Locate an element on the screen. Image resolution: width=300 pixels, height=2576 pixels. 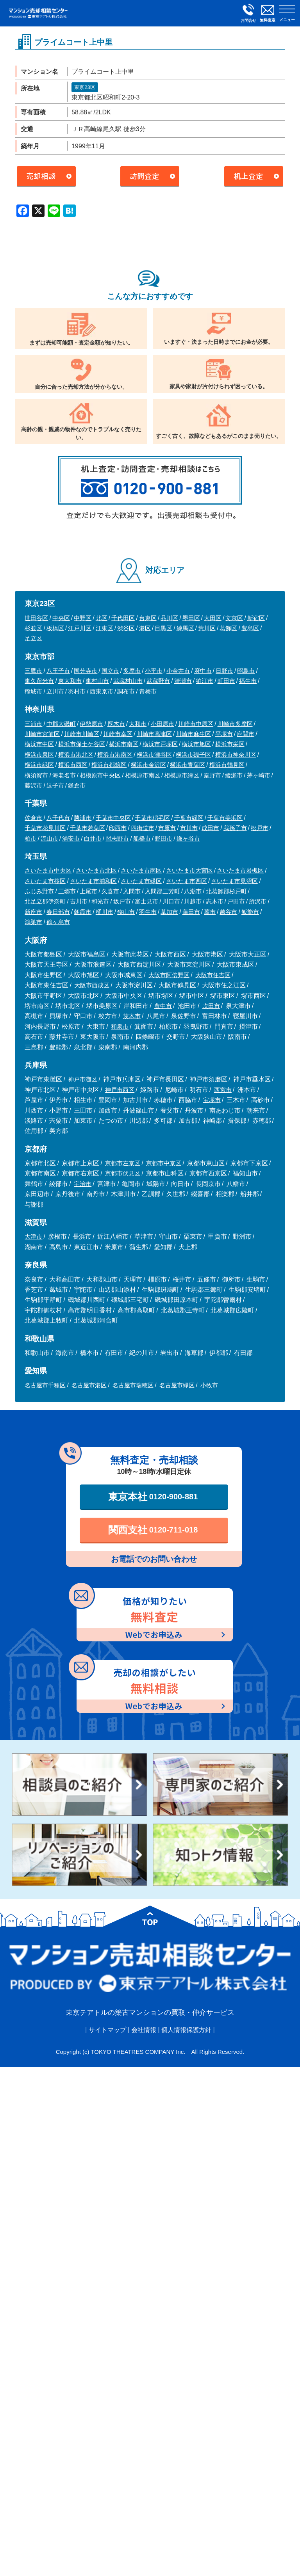
関西支社 is located at coordinates (153, 1529).